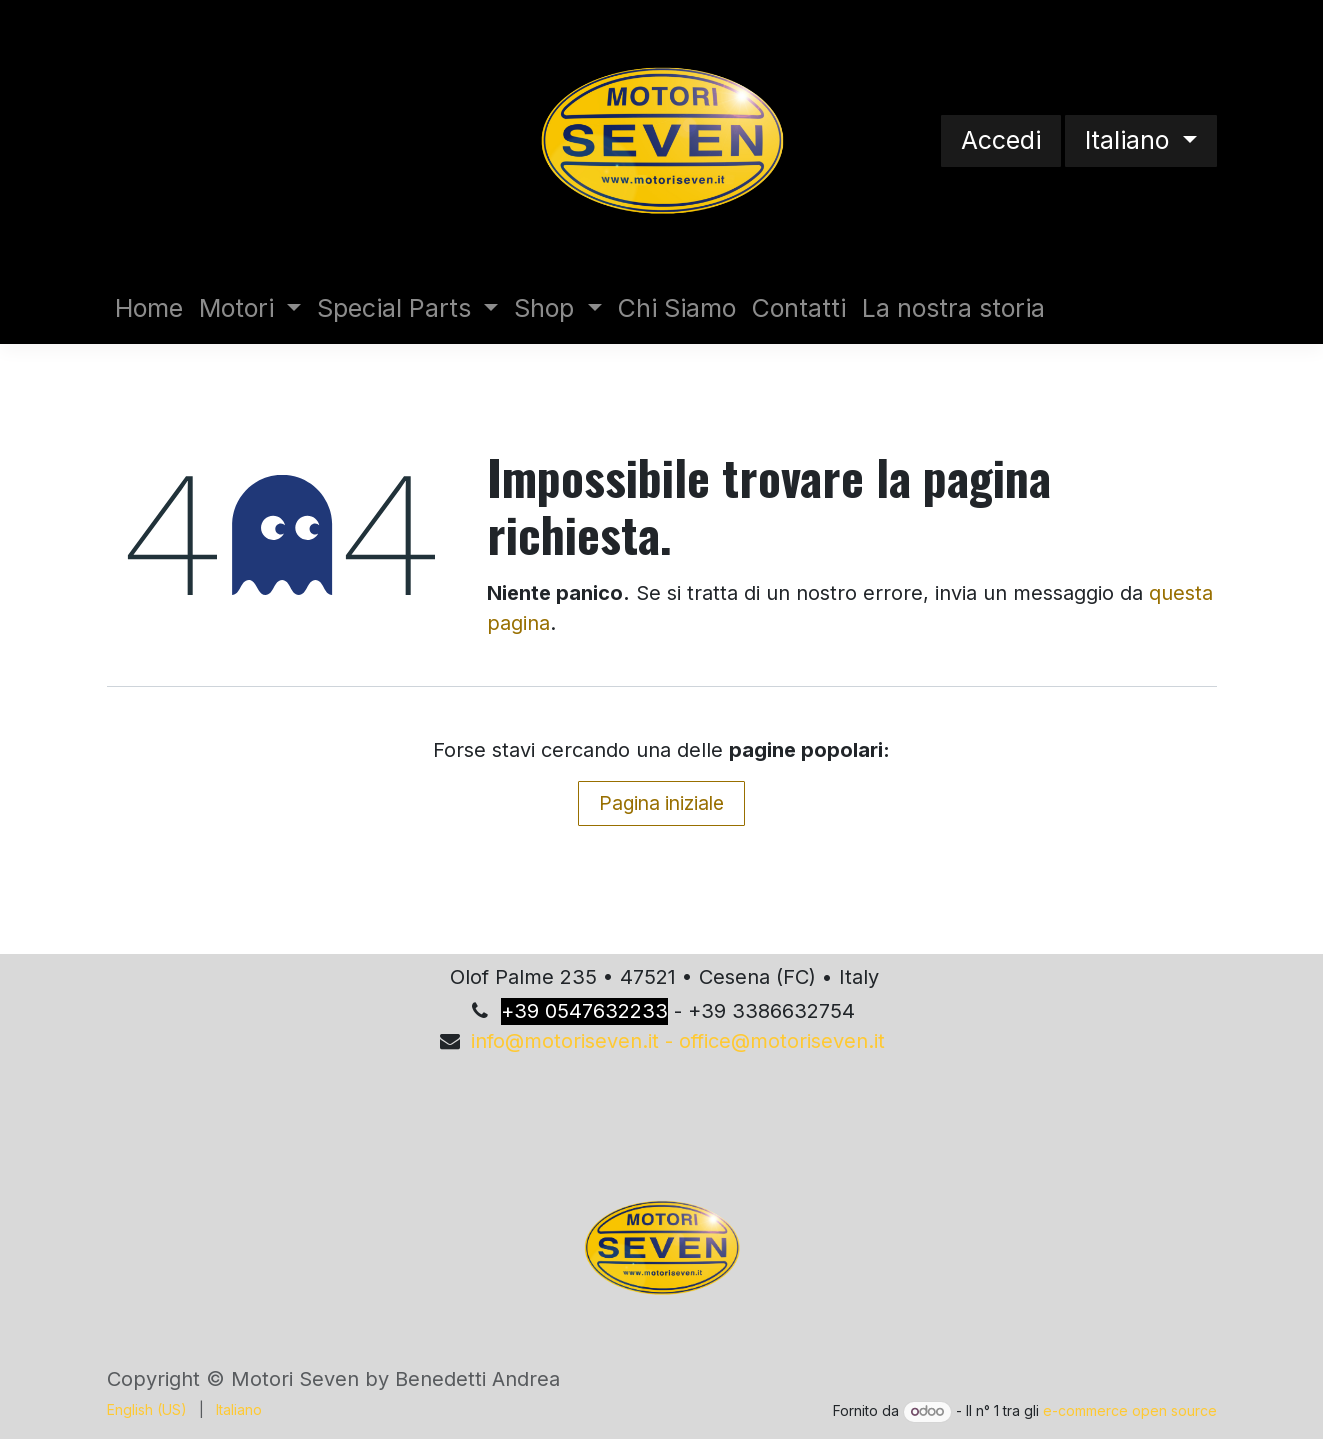  I want to click on [menuitem], so click(149, 309).